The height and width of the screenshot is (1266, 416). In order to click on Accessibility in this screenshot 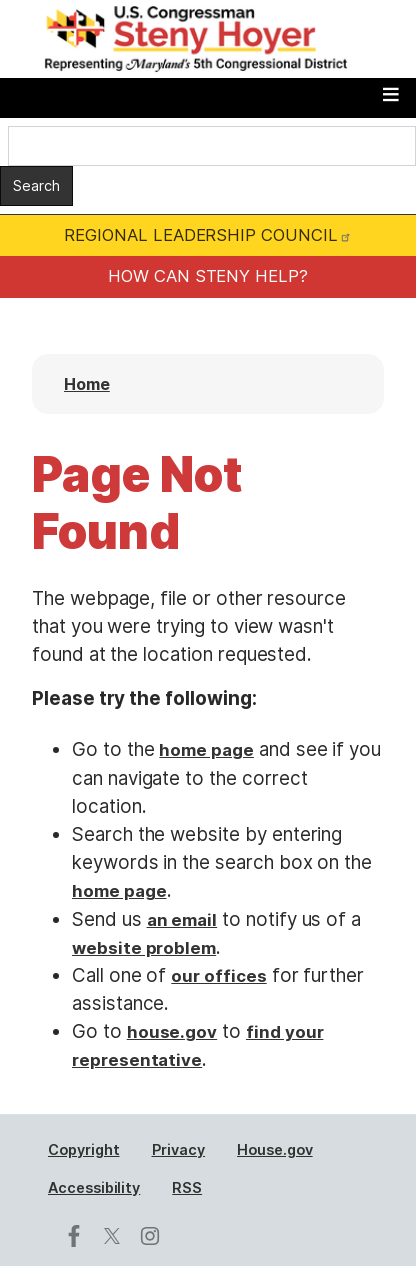, I will do `click(94, 1187)`.